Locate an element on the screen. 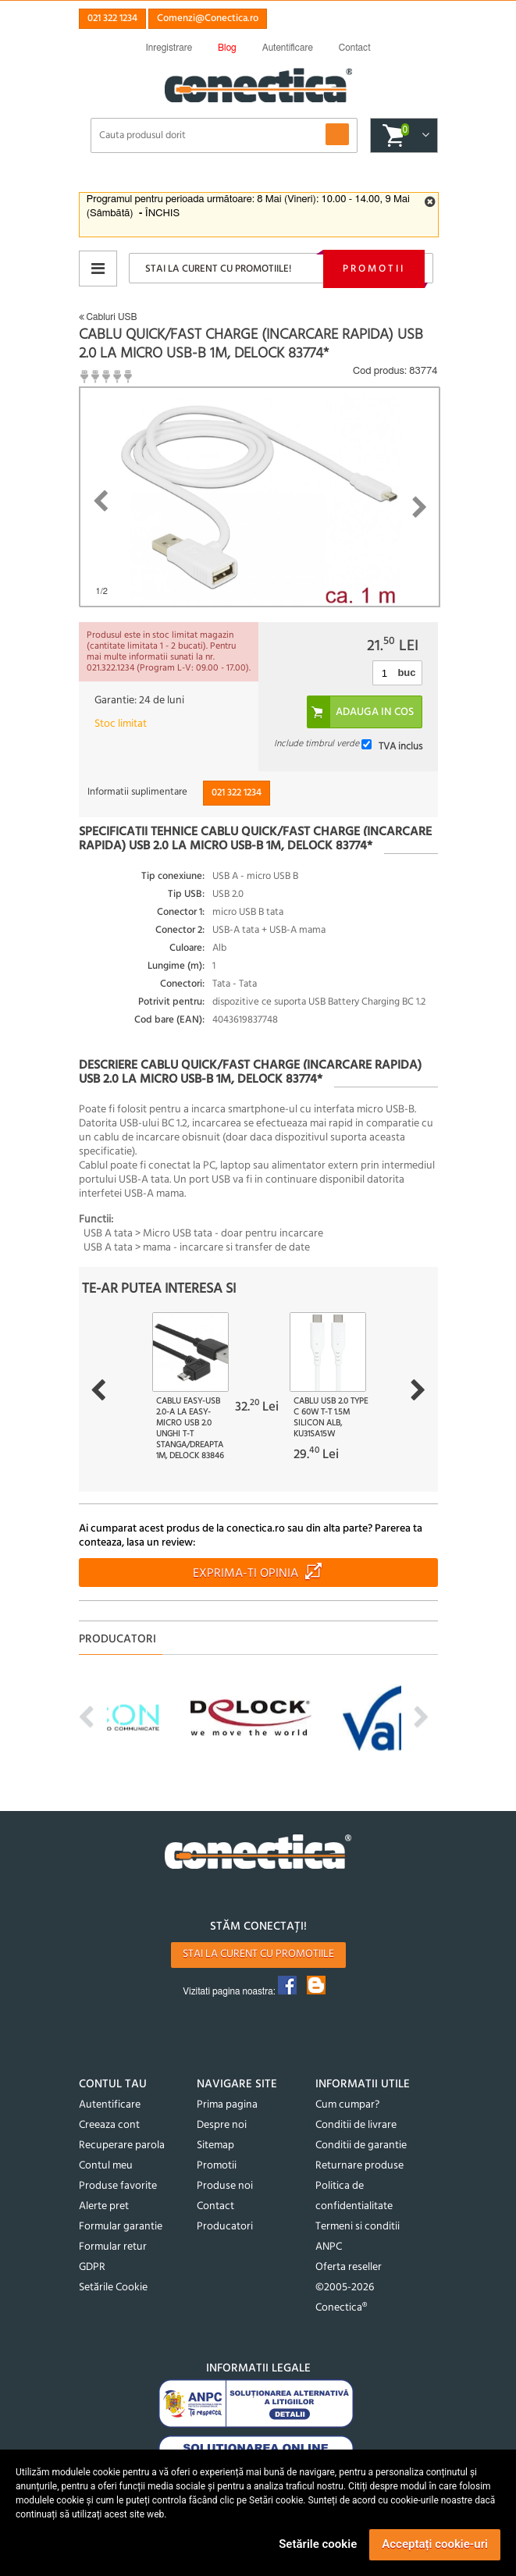 The image size is (516, 2576). Contact is located at coordinates (215, 2206).